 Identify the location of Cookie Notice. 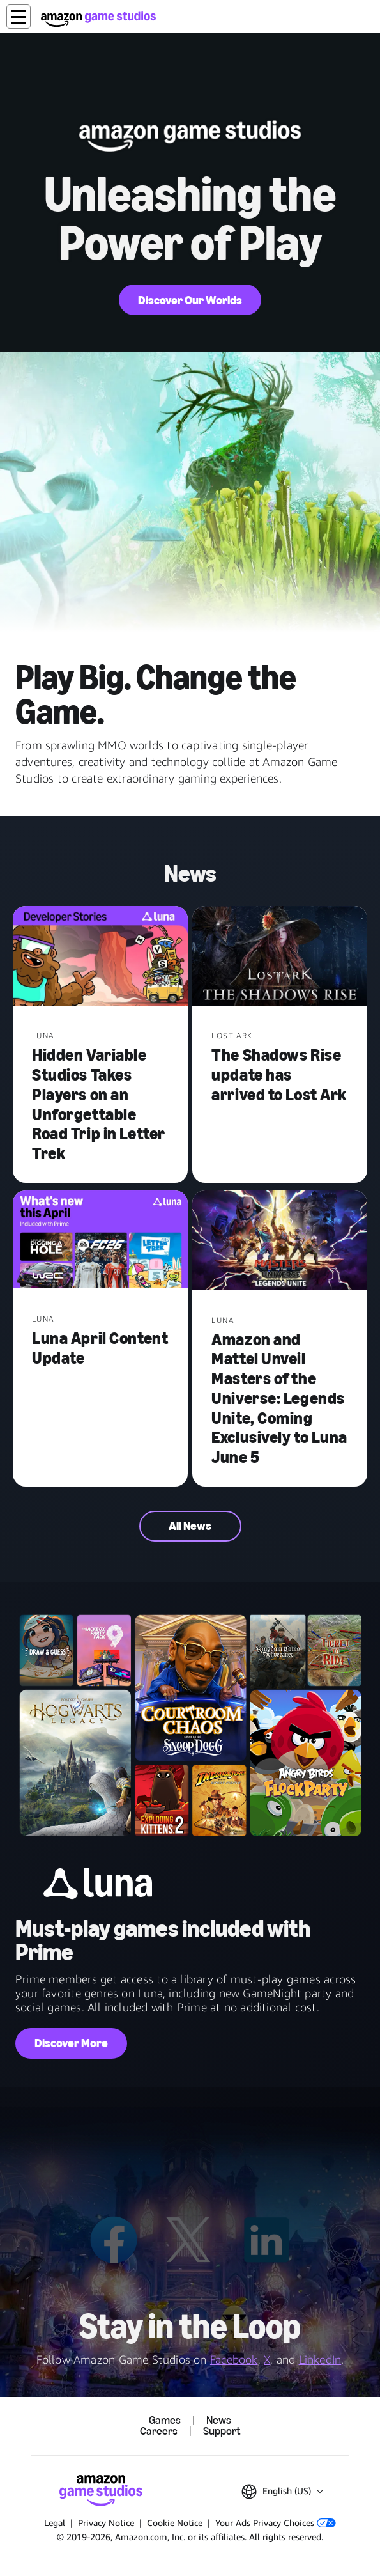
(174, 2522).